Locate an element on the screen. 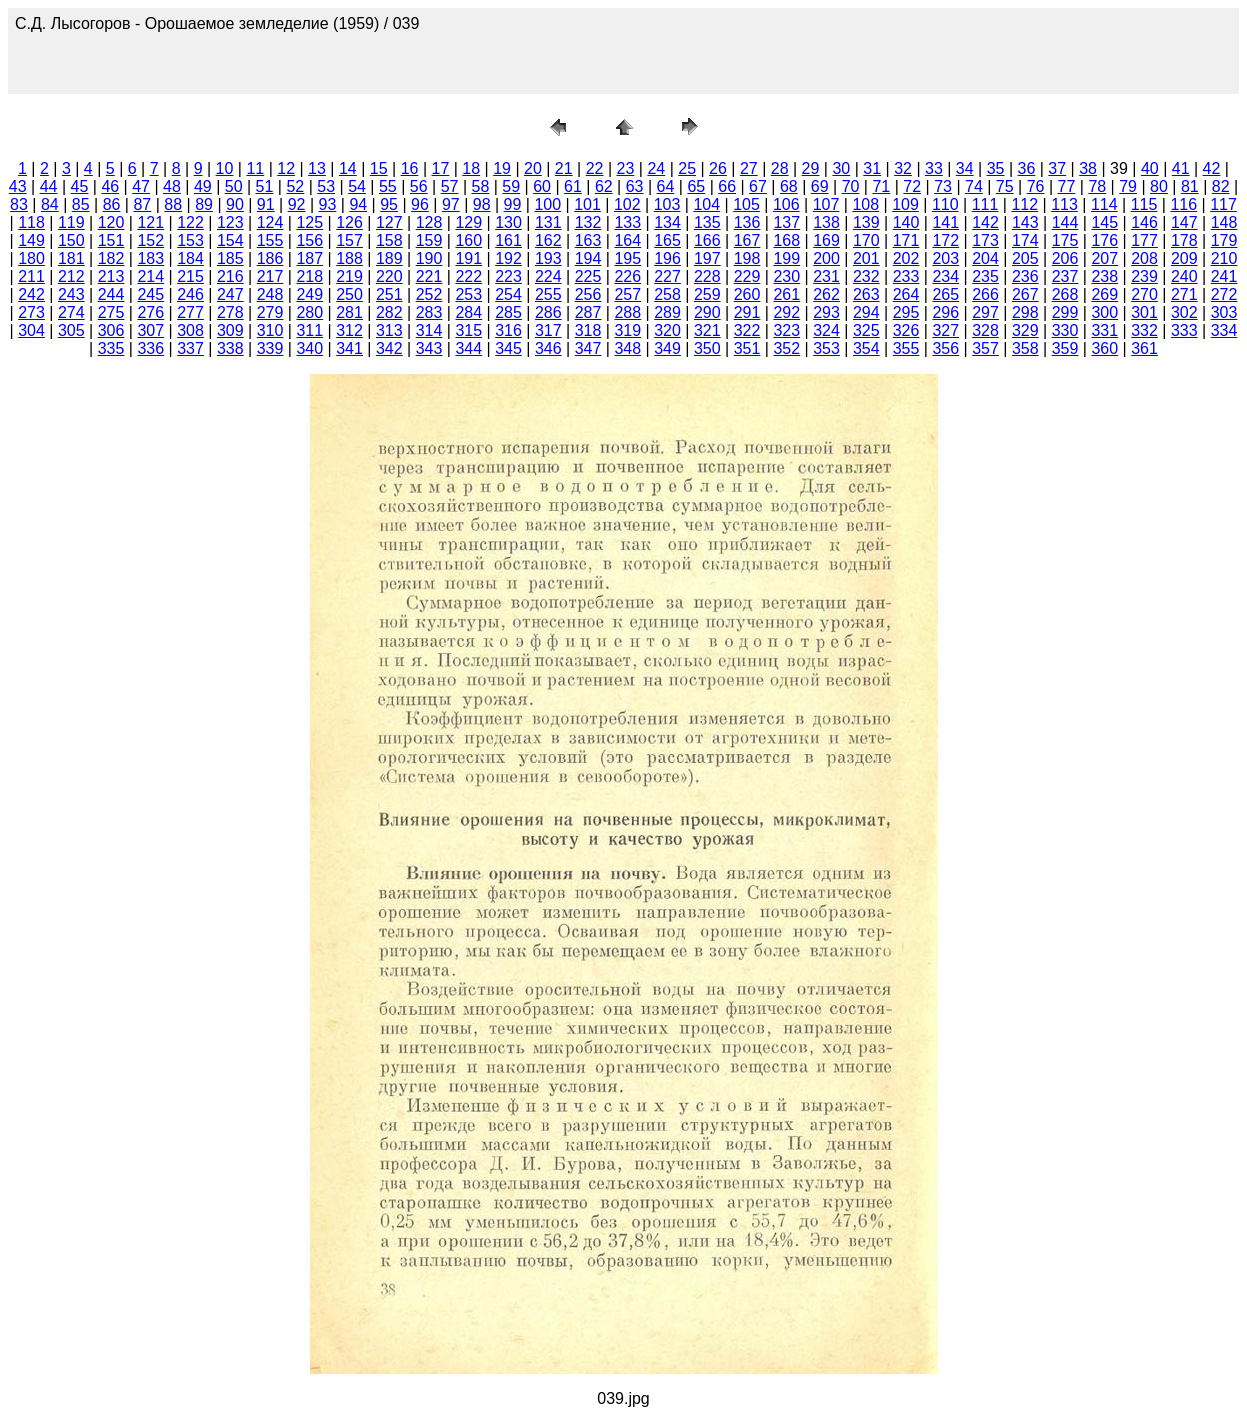  277 is located at coordinates (190, 312).